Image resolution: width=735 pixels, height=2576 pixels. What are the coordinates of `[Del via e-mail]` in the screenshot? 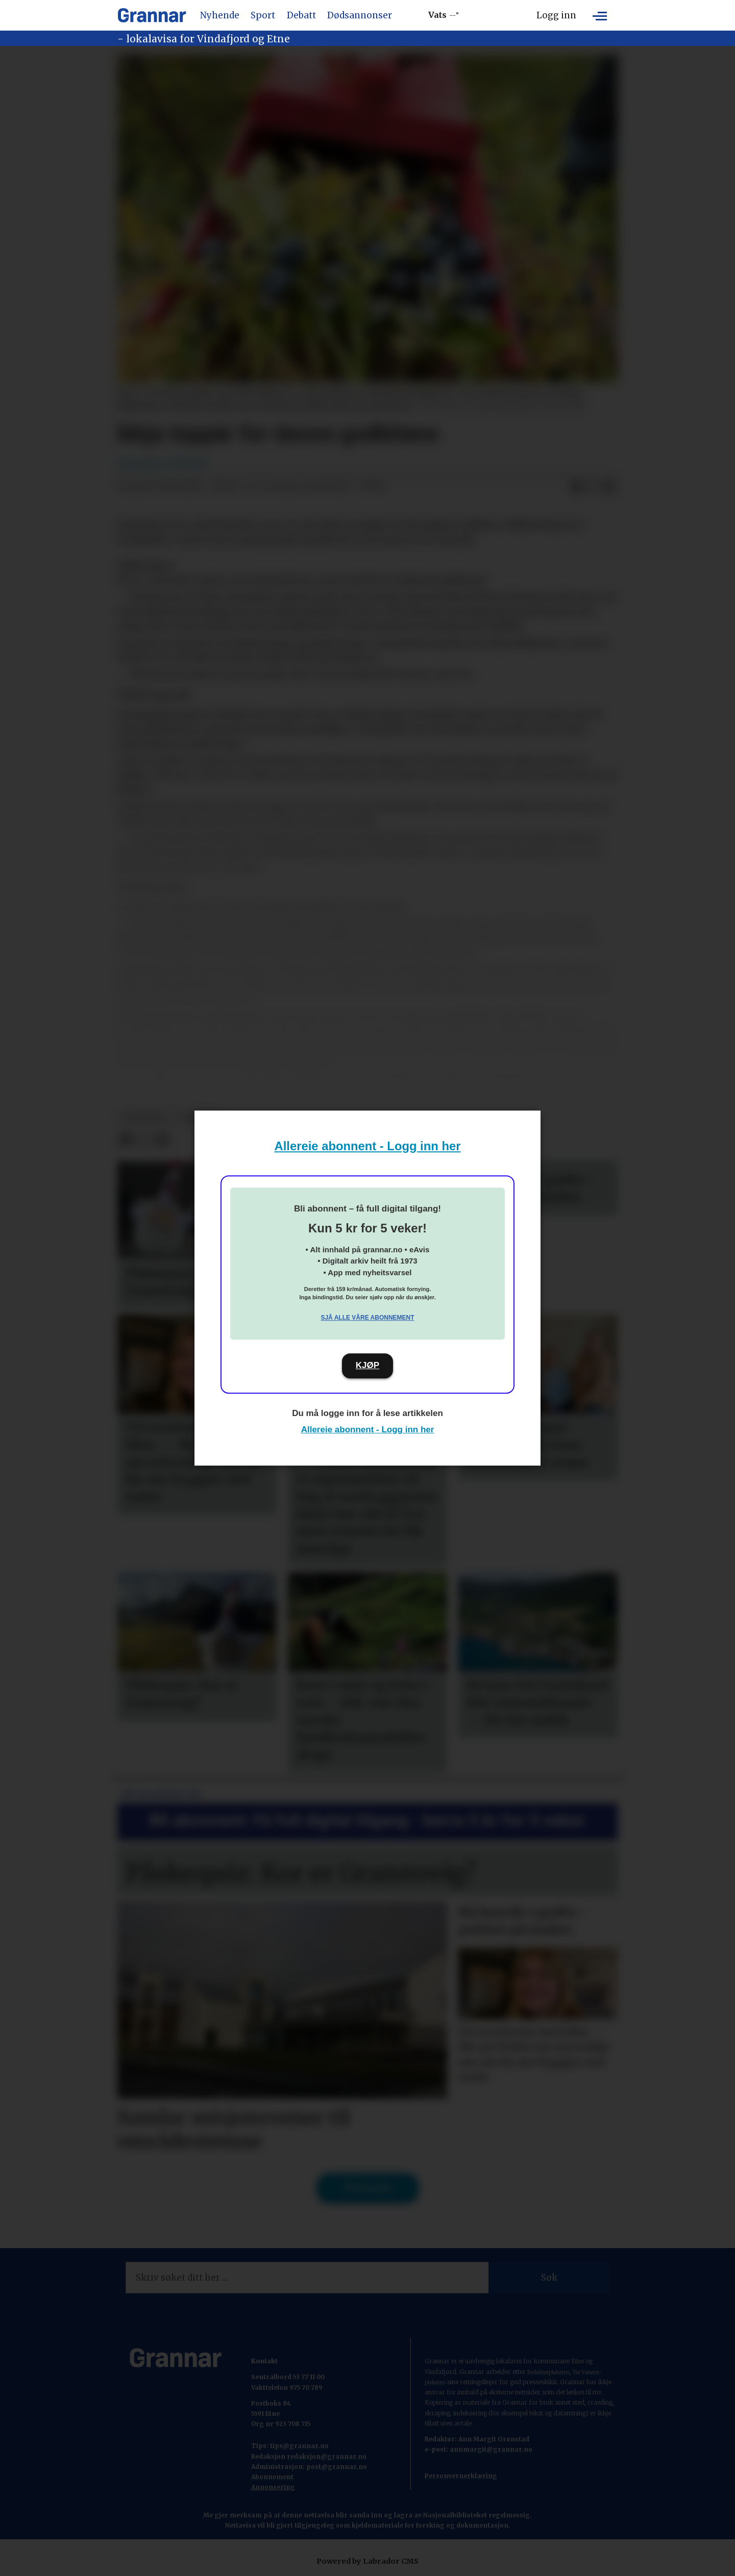 It's located at (609, 486).